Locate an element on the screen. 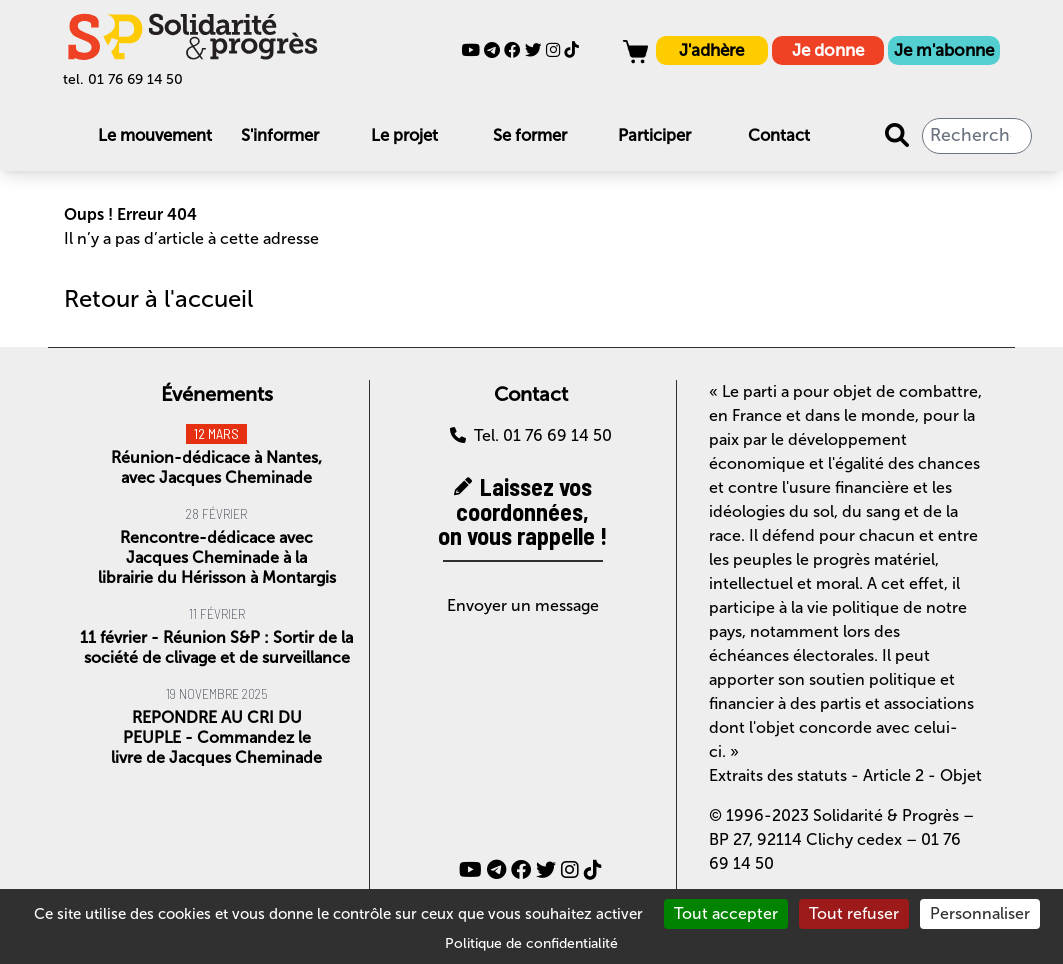 This screenshot has width=1063, height=964. S'informer is located at coordinates (280, 135).